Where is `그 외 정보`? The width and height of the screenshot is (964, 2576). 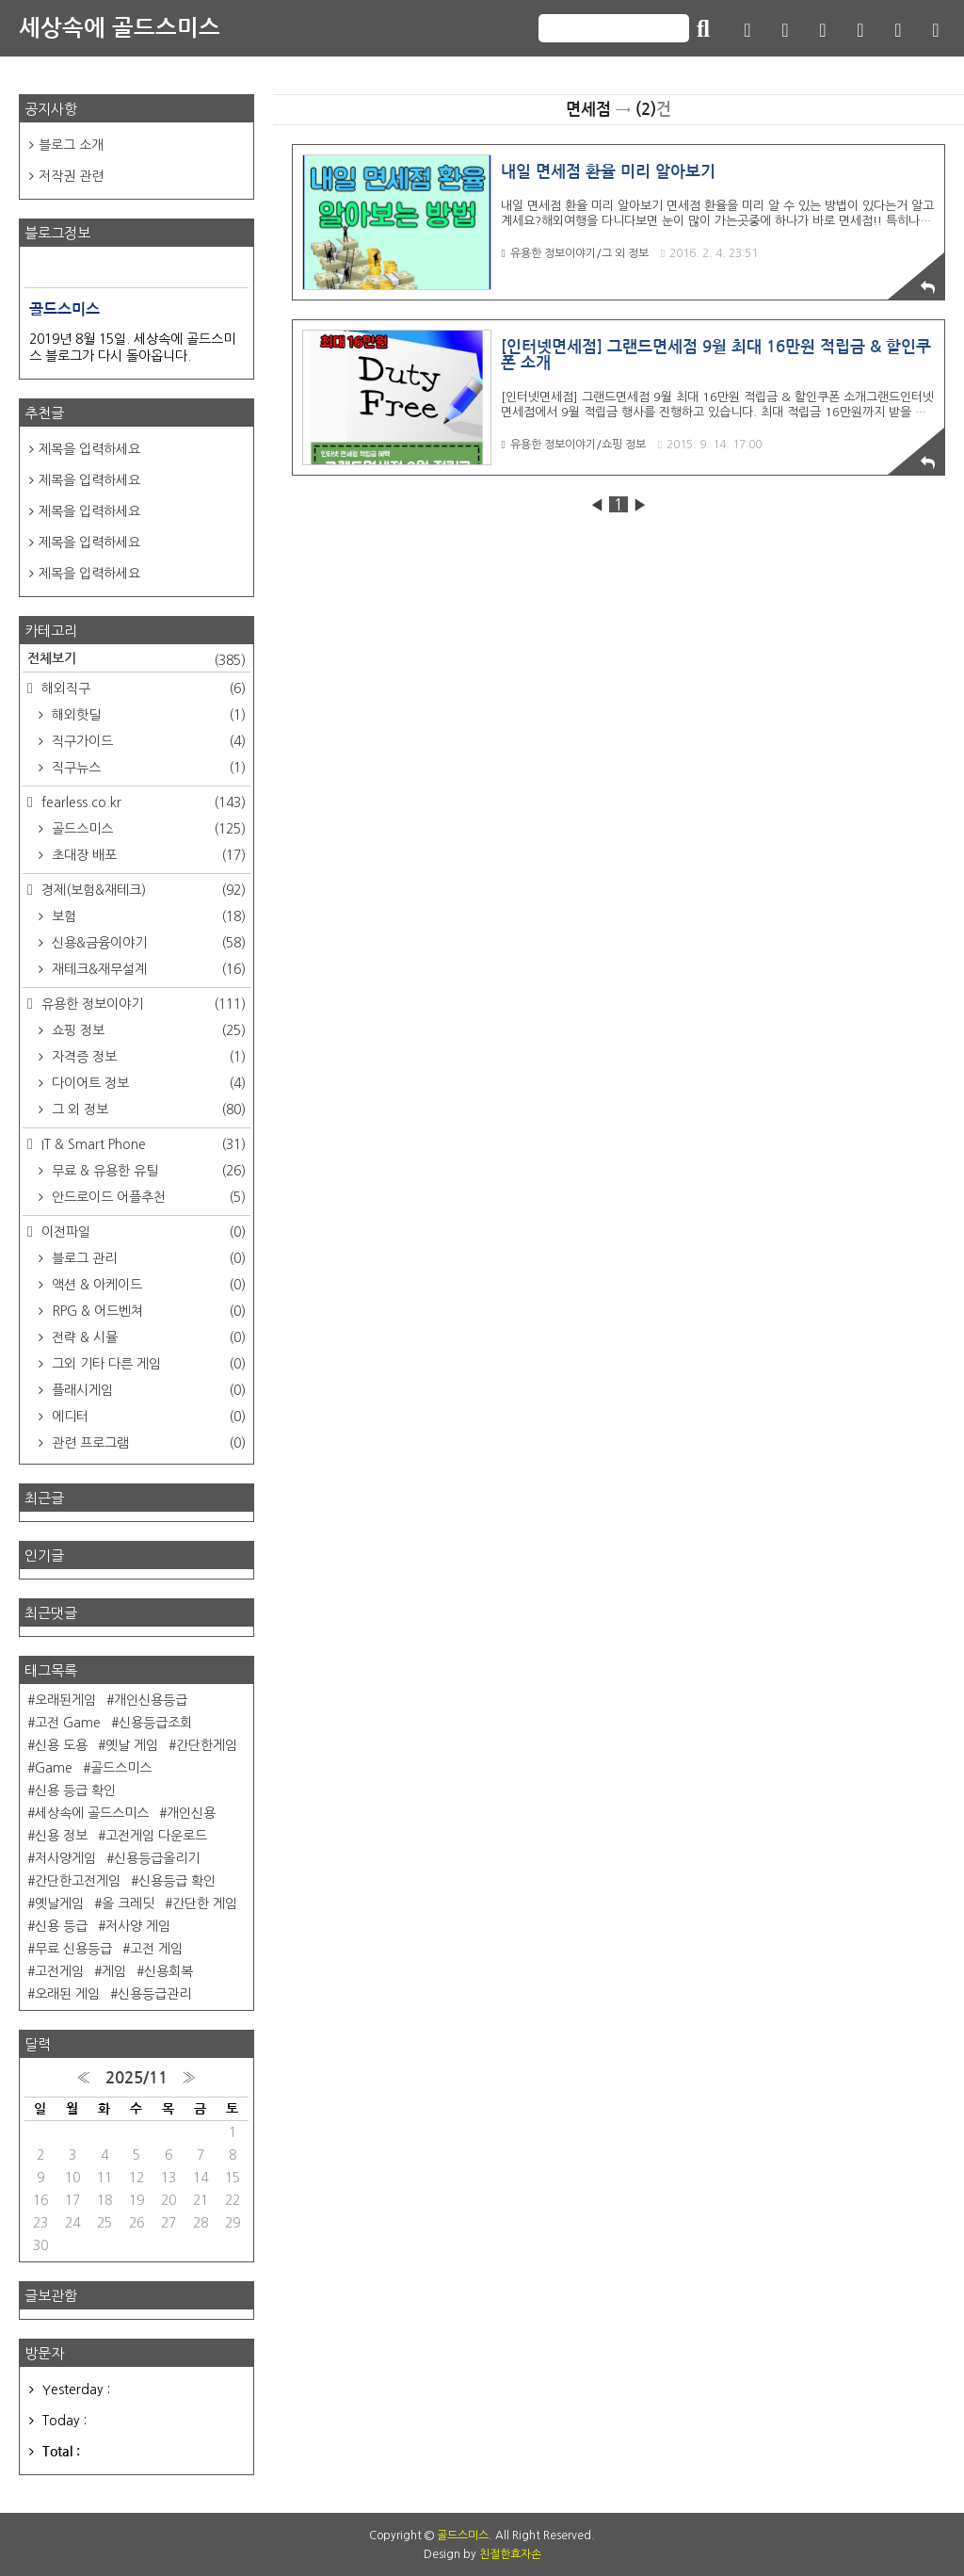 그 외 정보 is located at coordinates (147, 1109).